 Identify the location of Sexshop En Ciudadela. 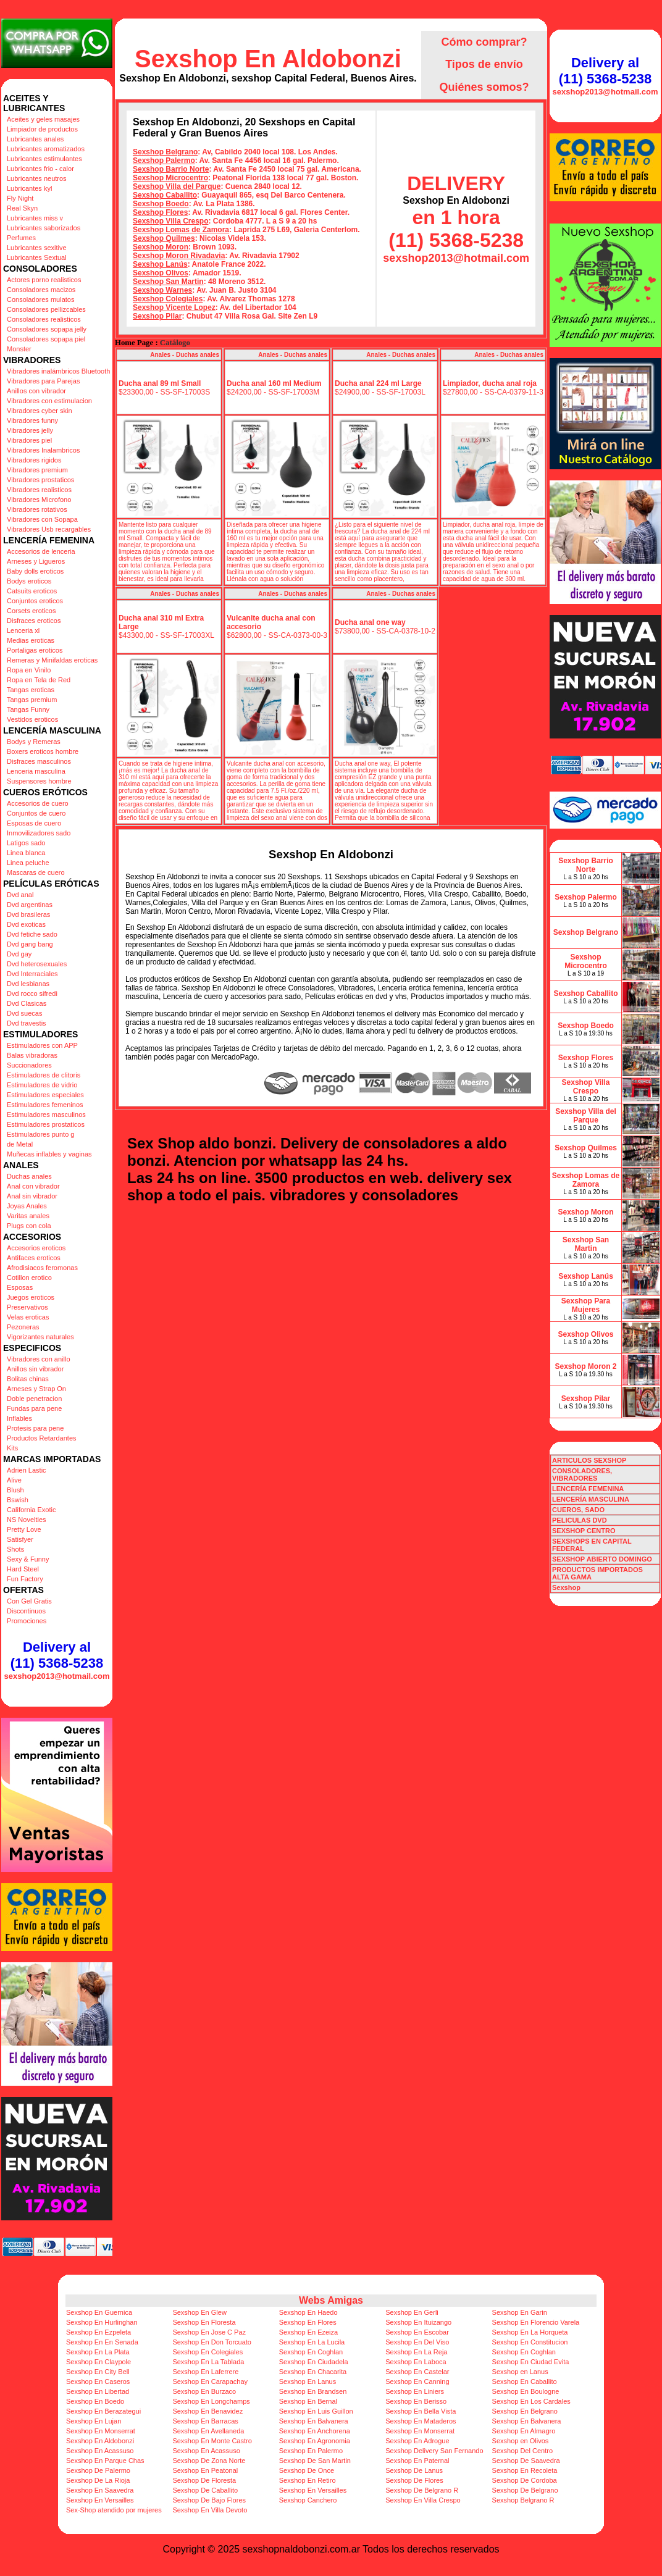
(313, 2361).